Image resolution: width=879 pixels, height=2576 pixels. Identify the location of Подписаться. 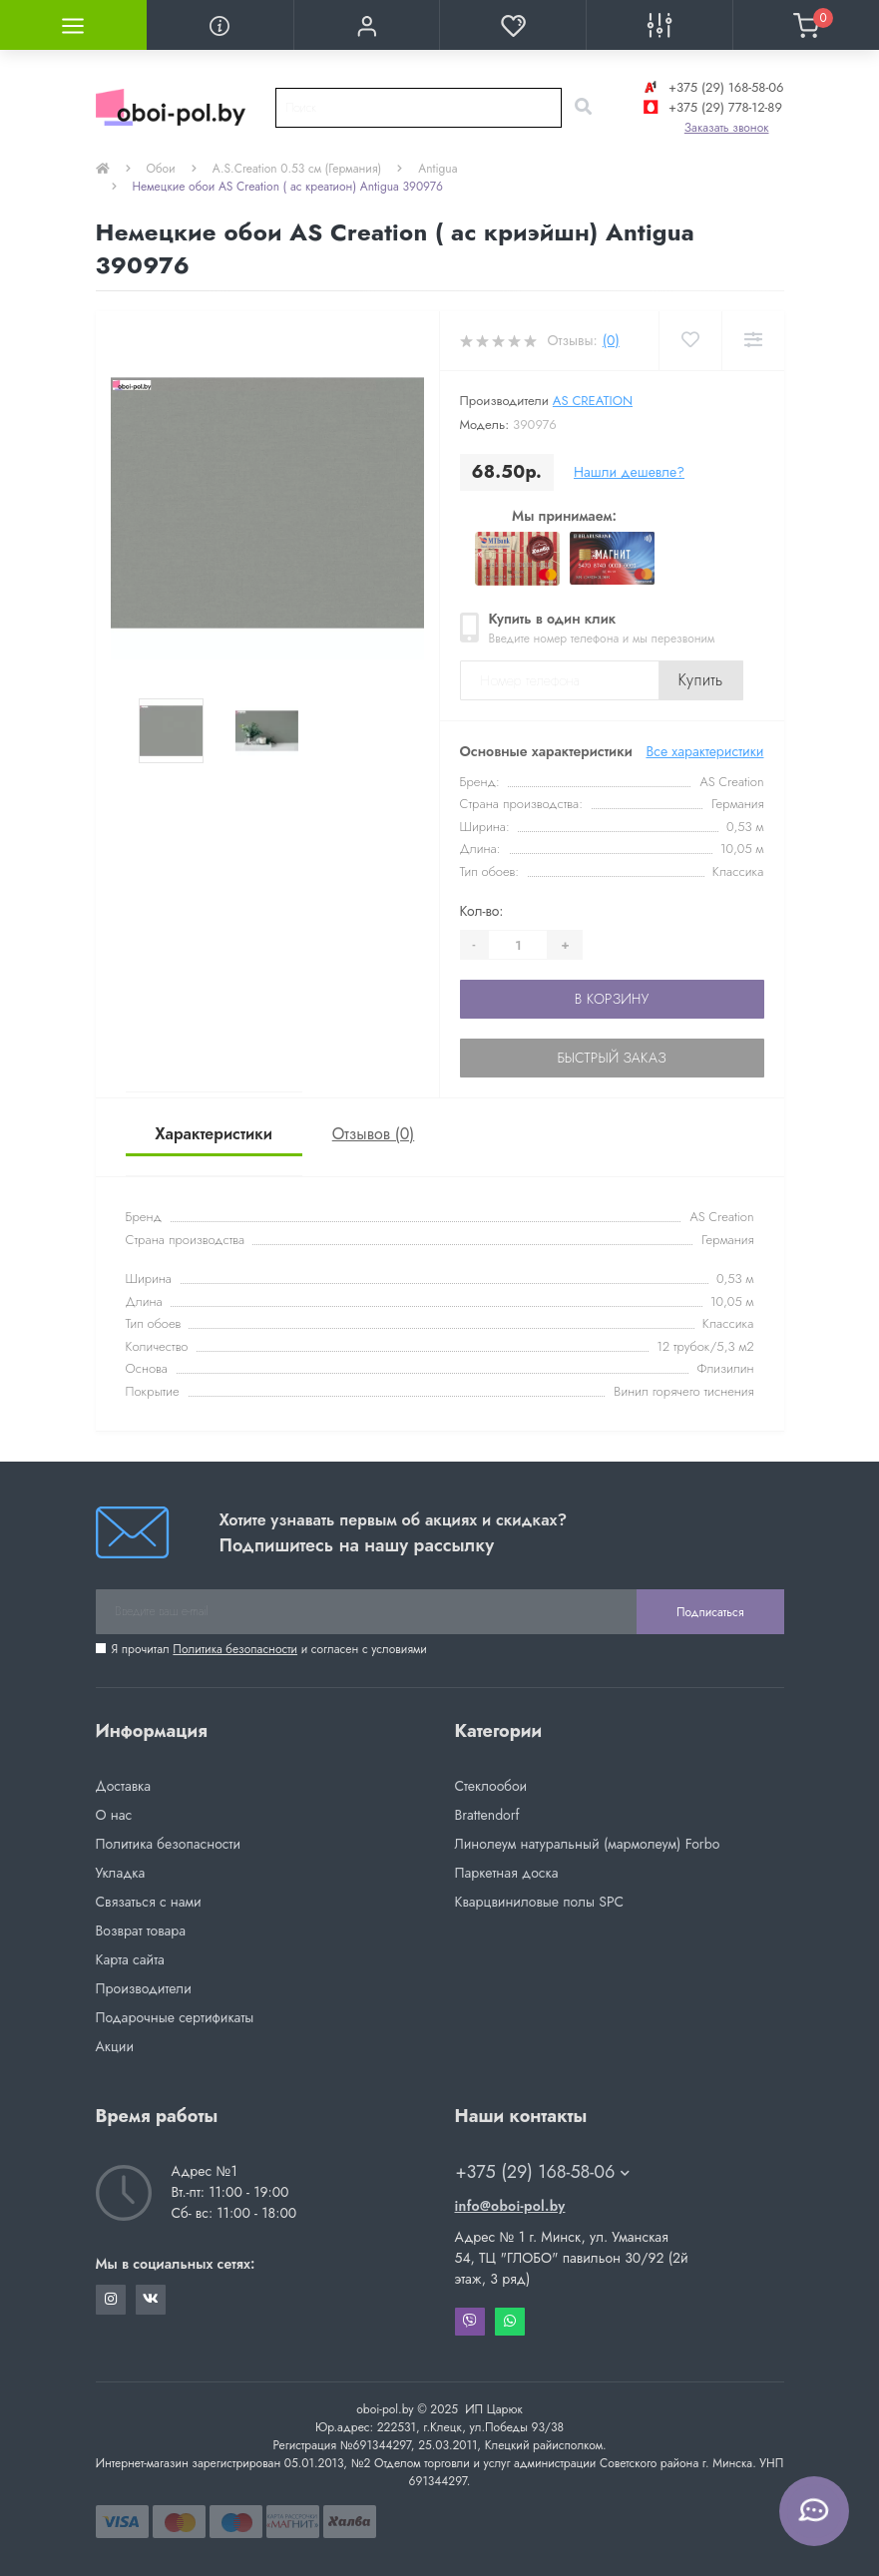
(709, 1612).